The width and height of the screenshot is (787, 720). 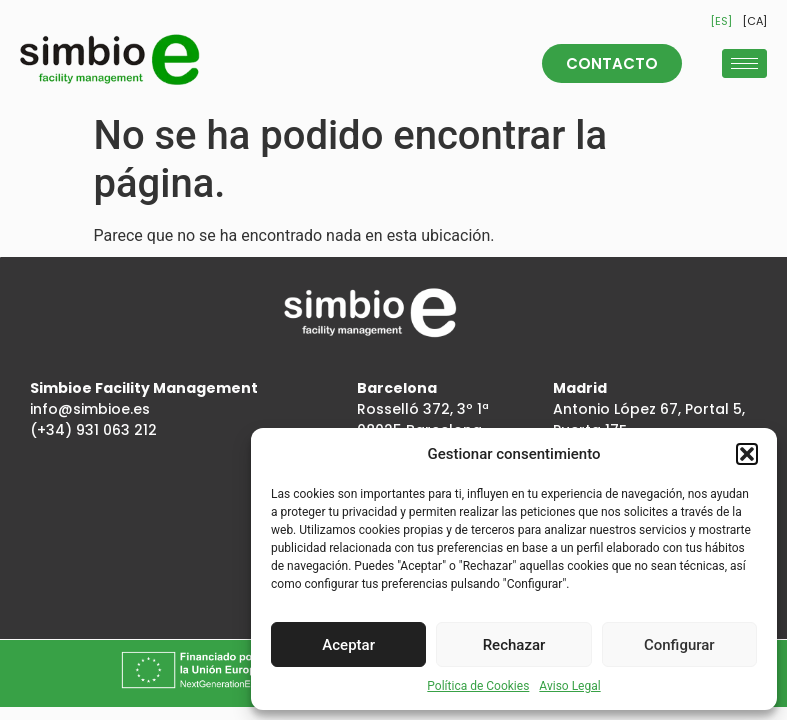 What do you see at coordinates (747, 454) in the screenshot?
I see `[button]` at bounding box center [747, 454].